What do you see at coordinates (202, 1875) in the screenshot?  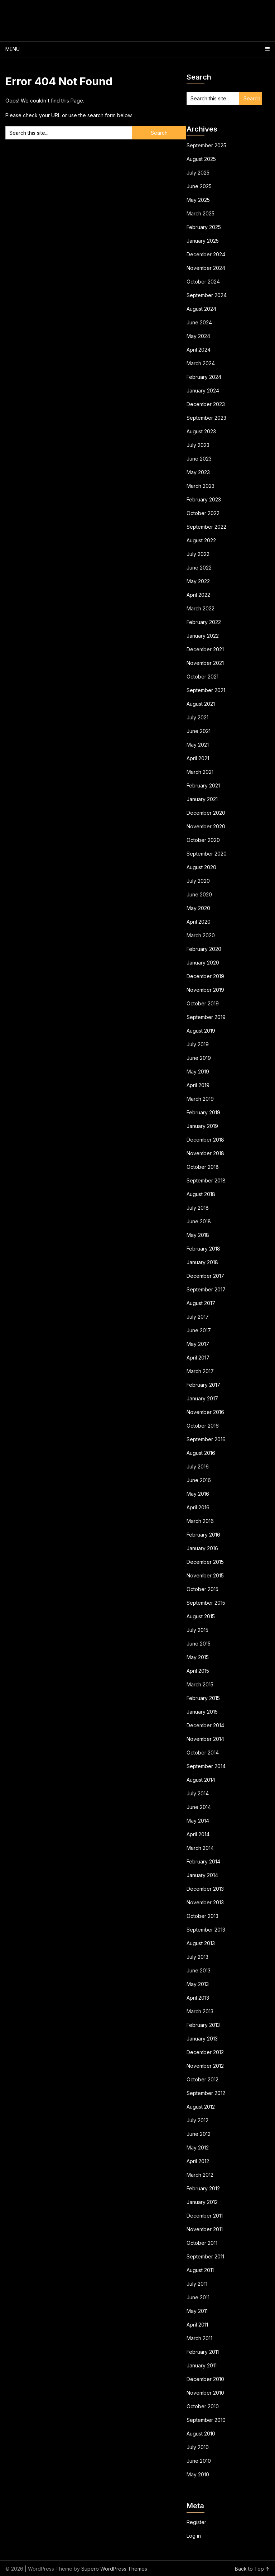 I see `January 2014` at bounding box center [202, 1875].